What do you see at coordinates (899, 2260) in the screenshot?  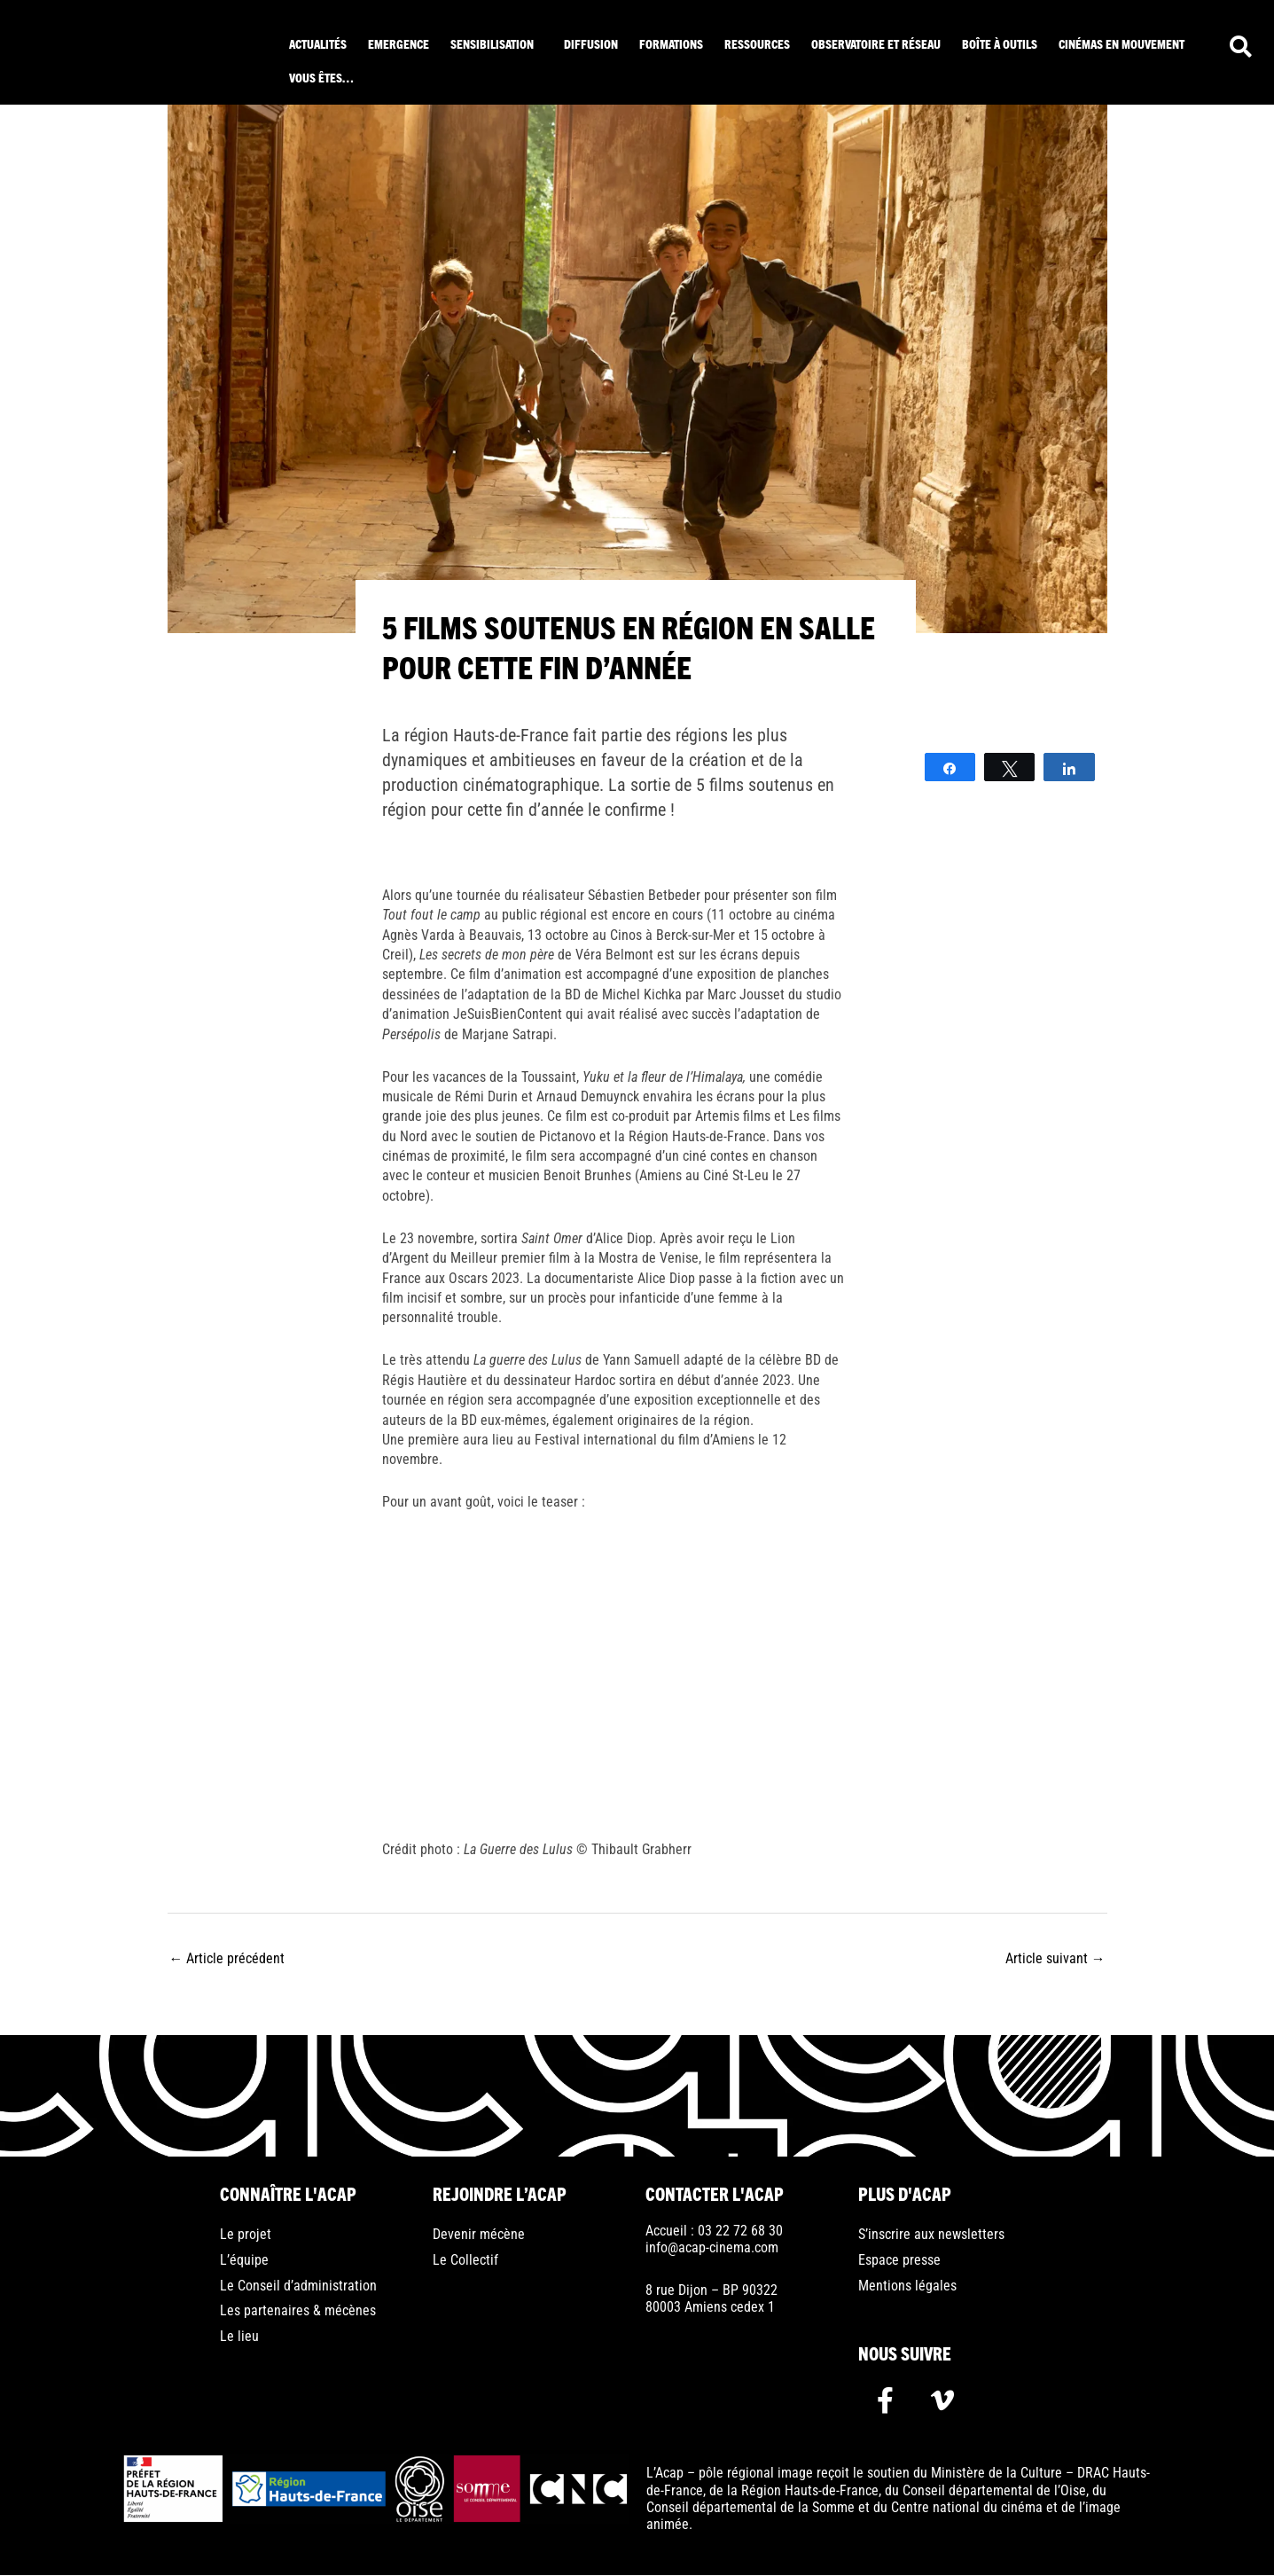 I see `Espace presse` at bounding box center [899, 2260].